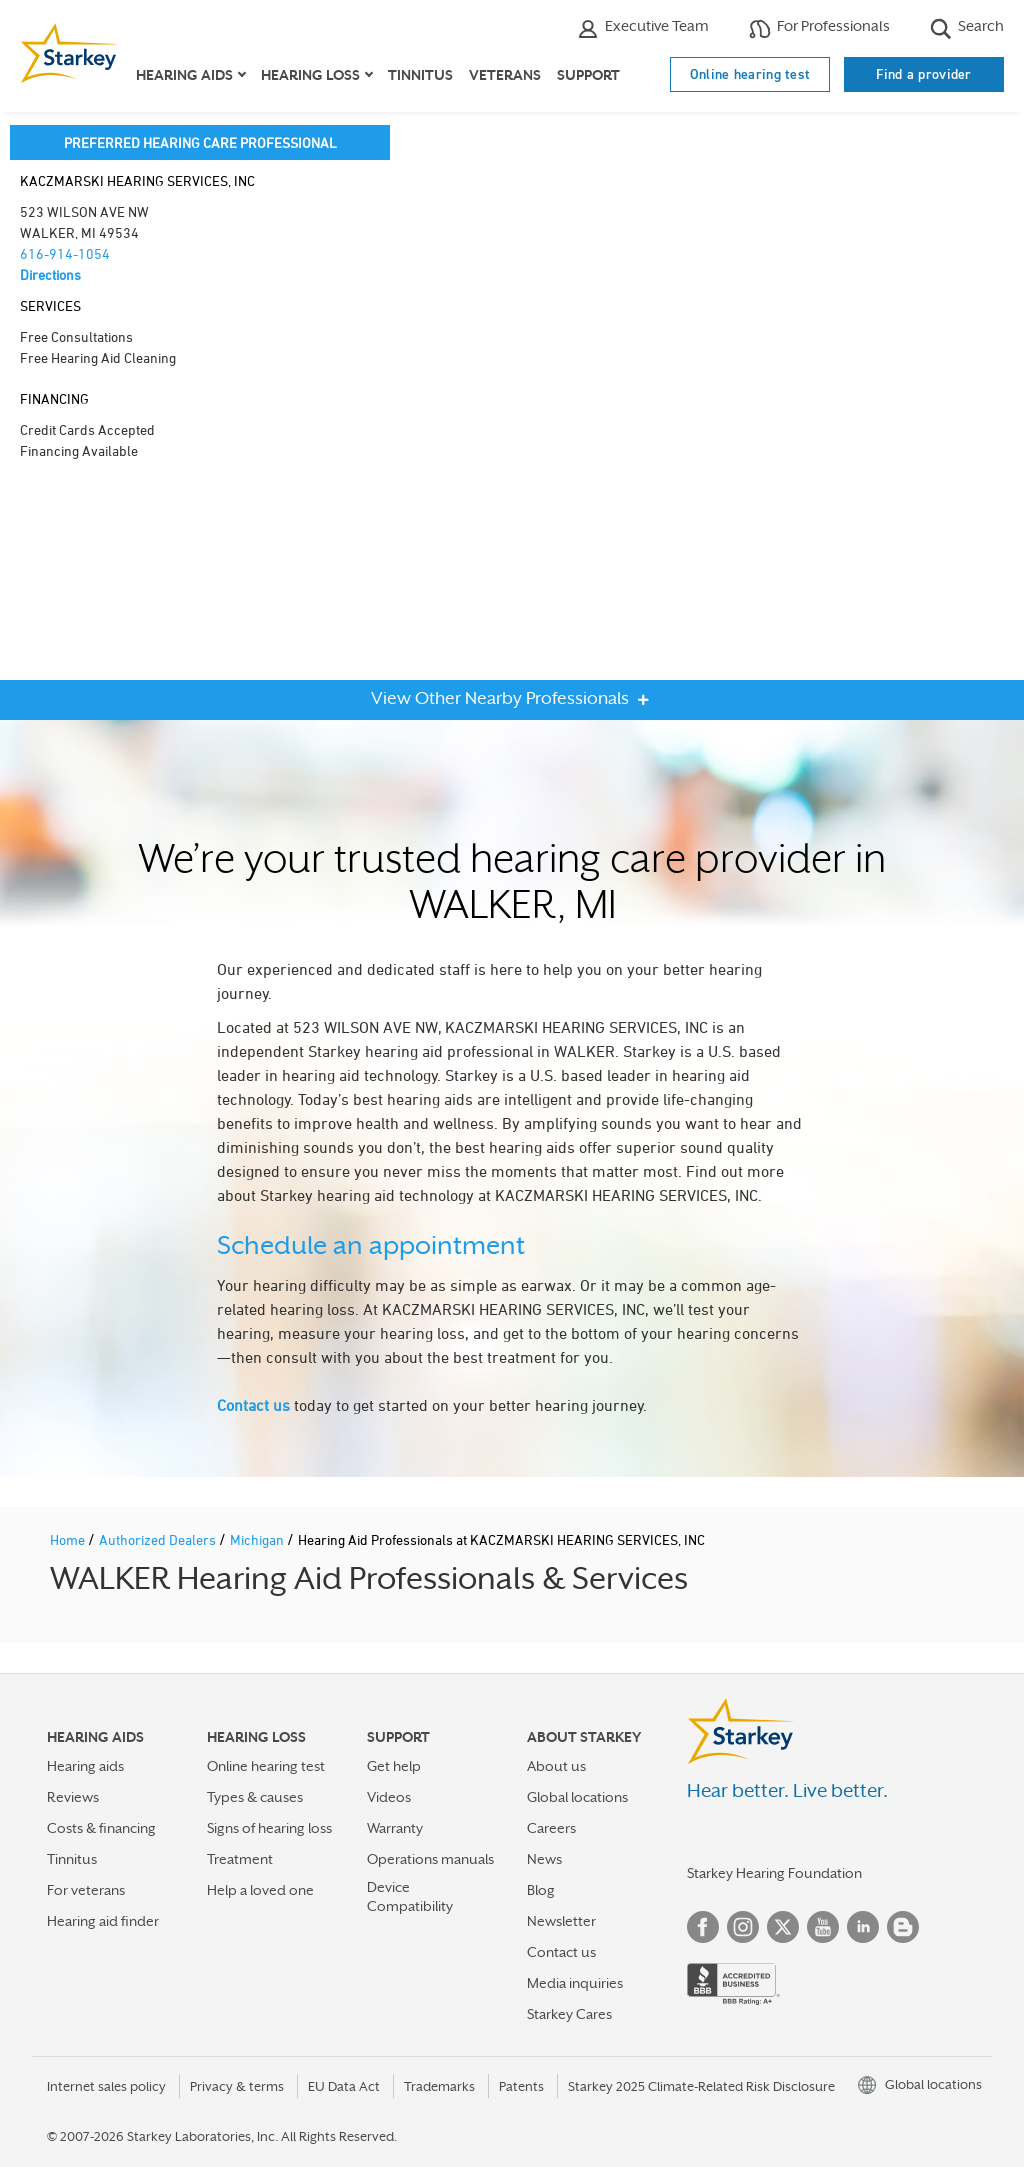 The width and height of the screenshot is (1024, 2167). What do you see at coordinates (505, 75) in the screenshot?
I see `Veterans` at bounding box center [505, 75].